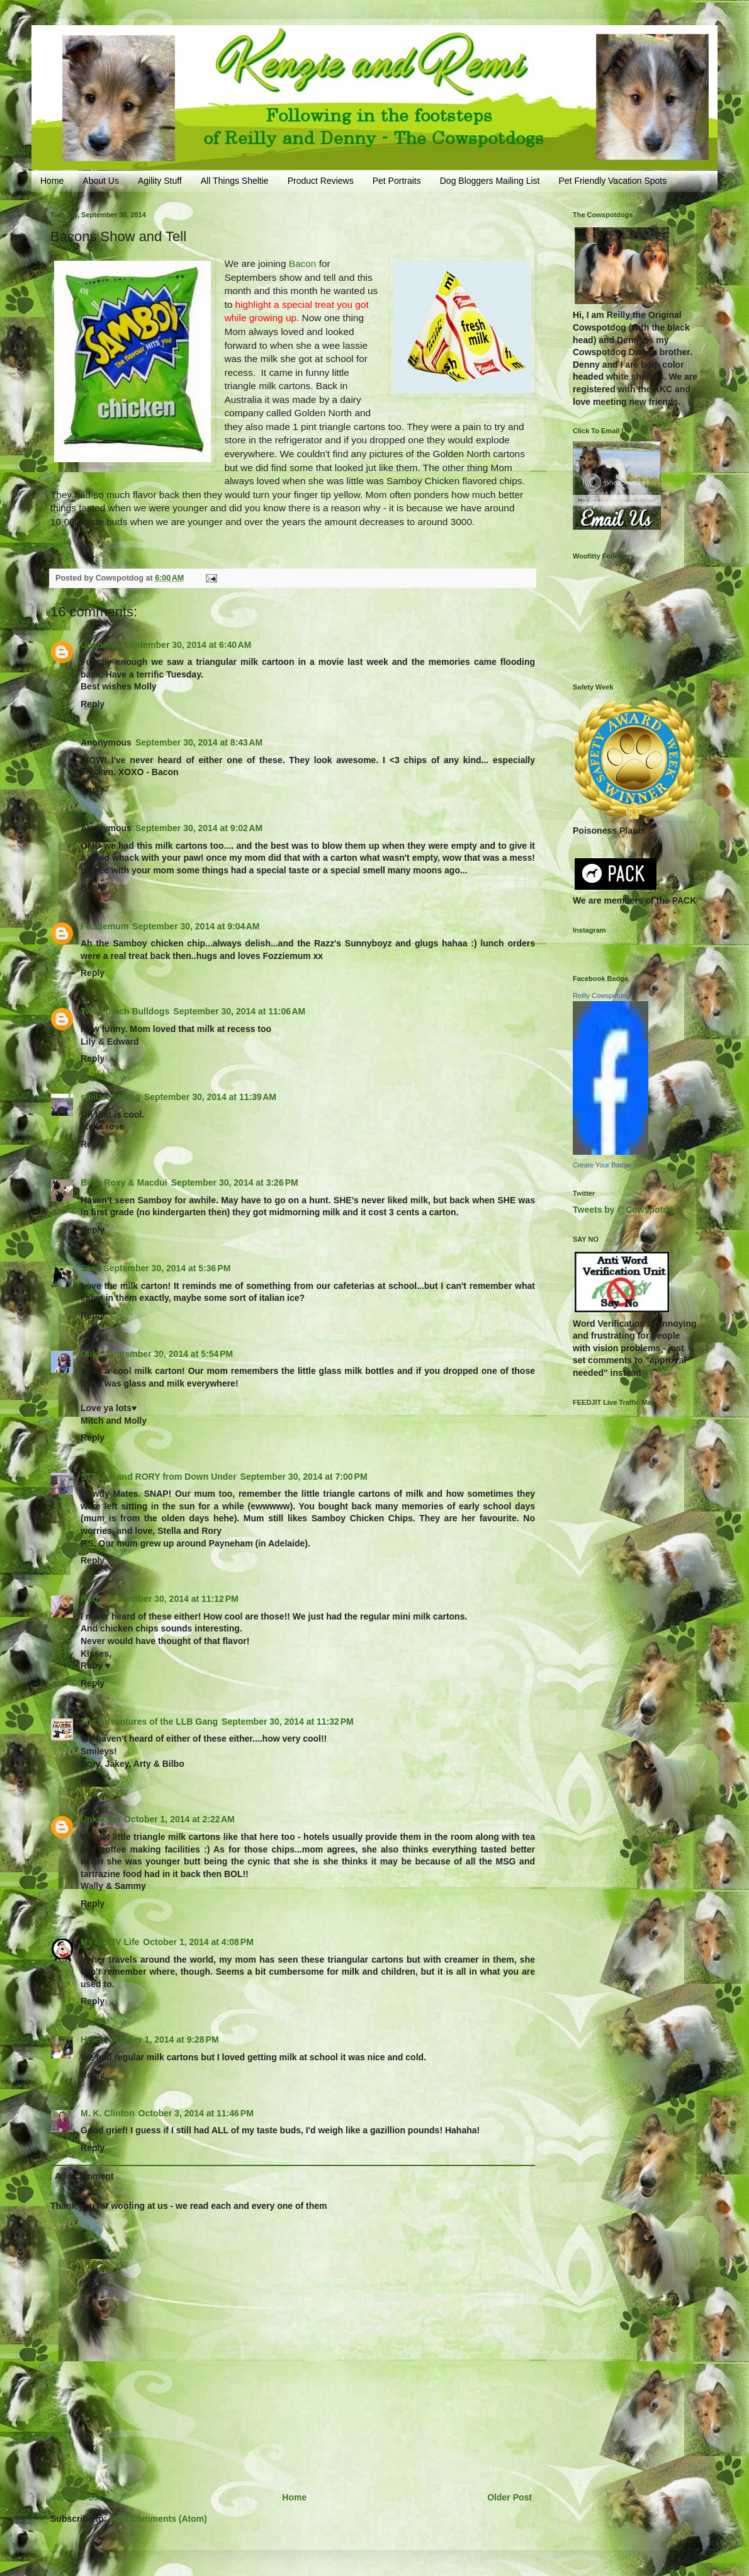 The image size is (749, 2576). Describe the element at coordinates (234, 1182) in the screenshot. I see `September 30, 2014 at 3:26 PM` at that location.